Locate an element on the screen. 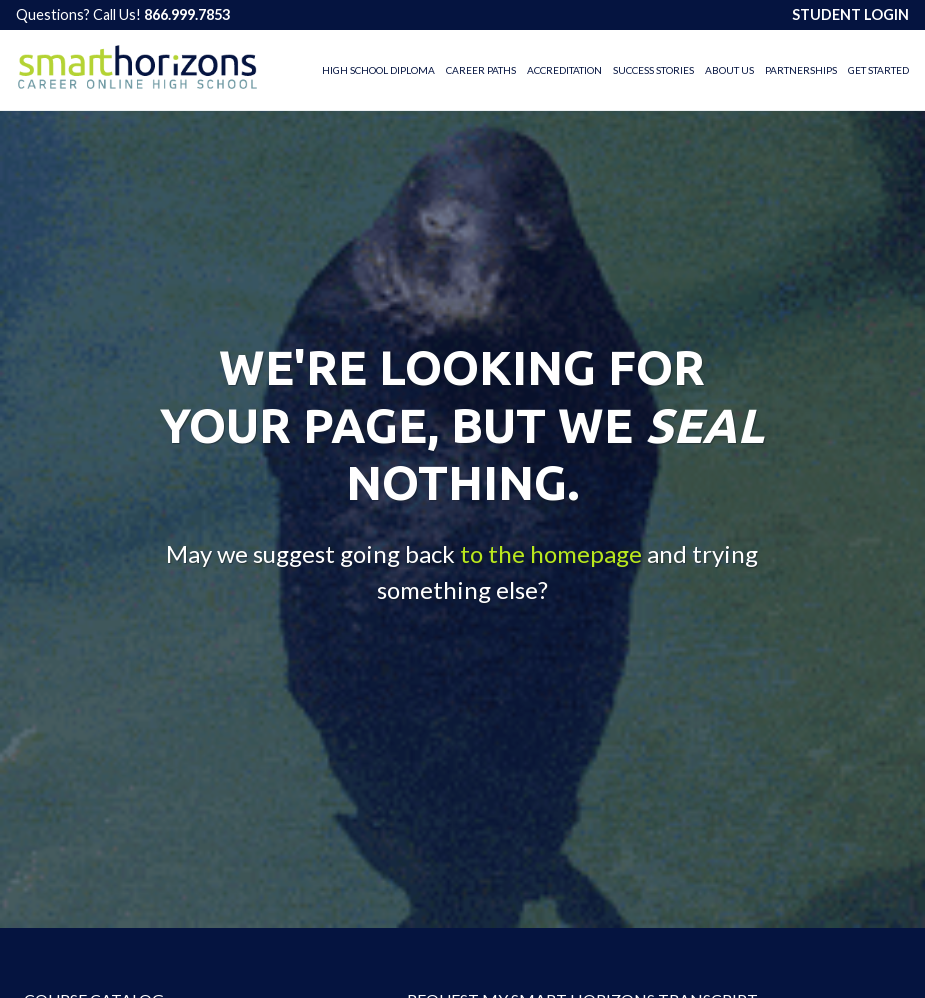  866.999.7853 is located at coordinates (187, 14).